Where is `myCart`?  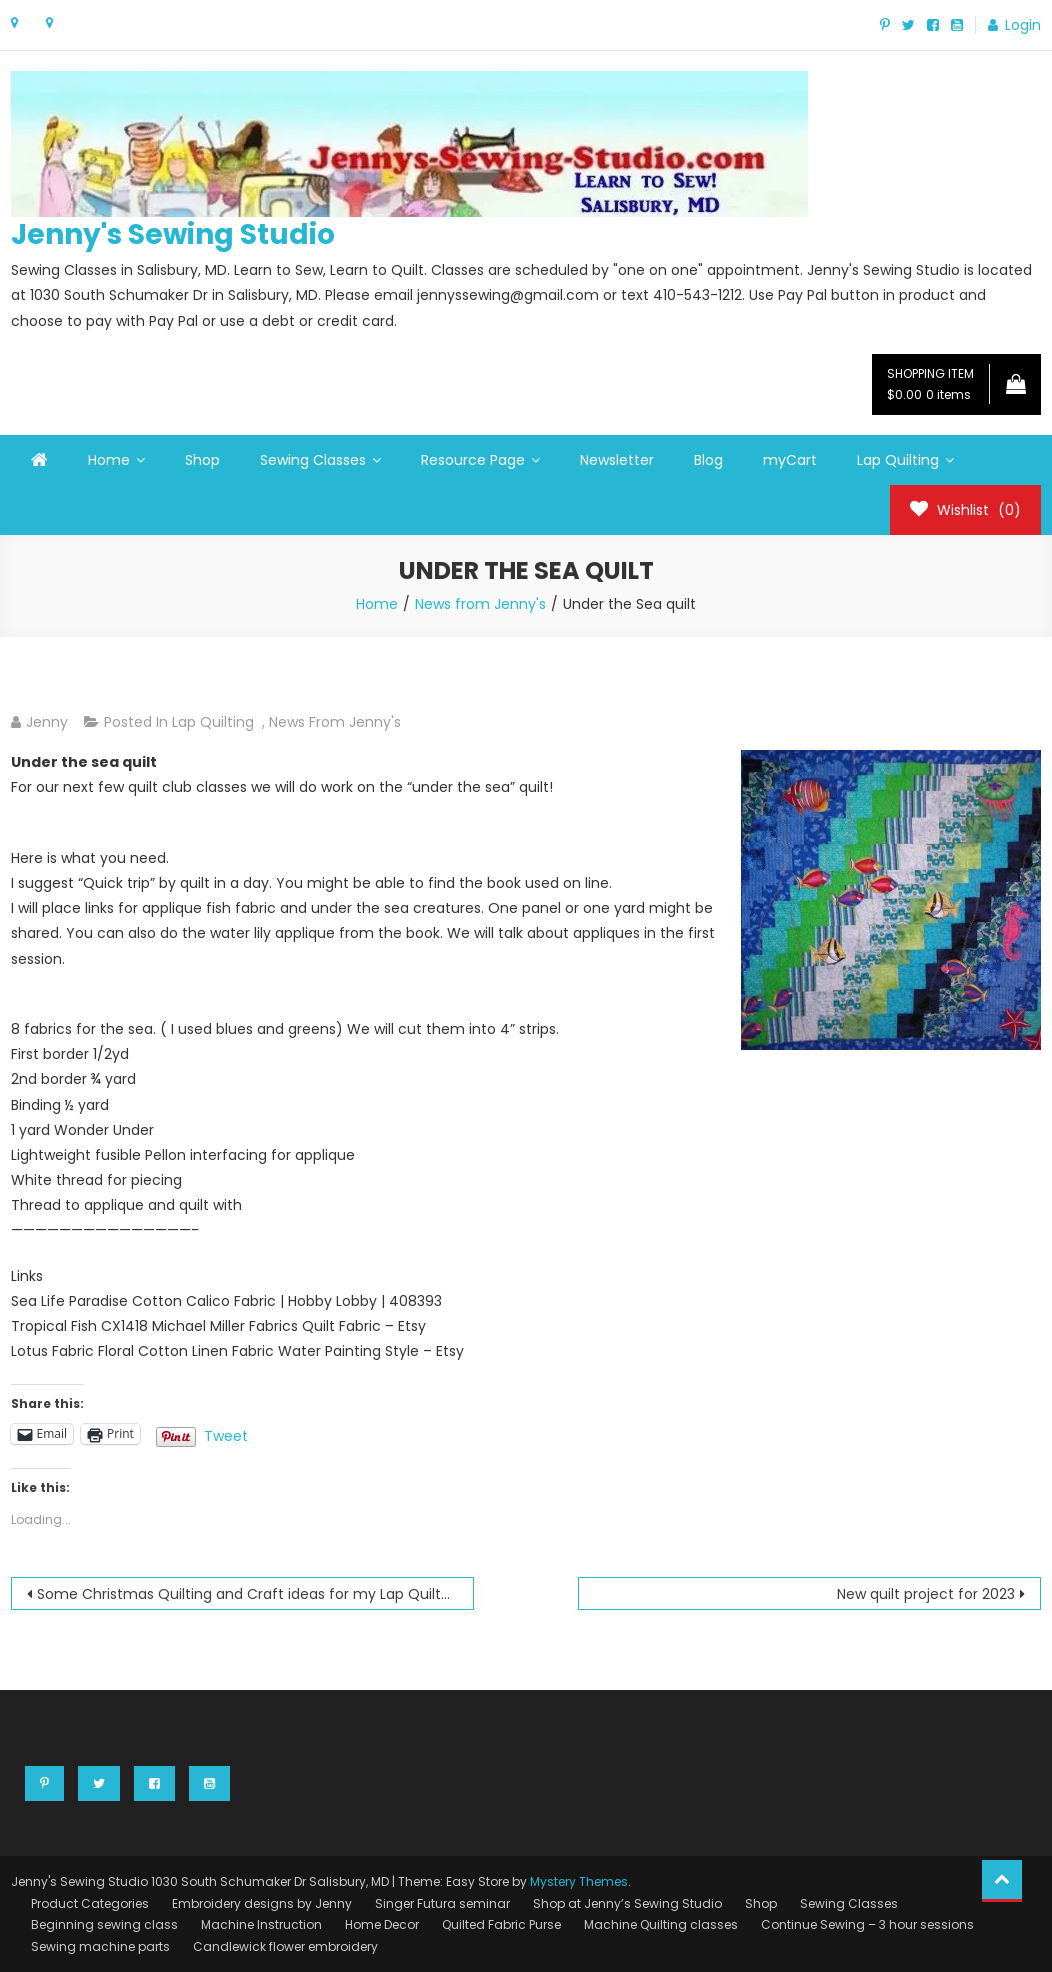 myCart is located at coordinates (790, 460).